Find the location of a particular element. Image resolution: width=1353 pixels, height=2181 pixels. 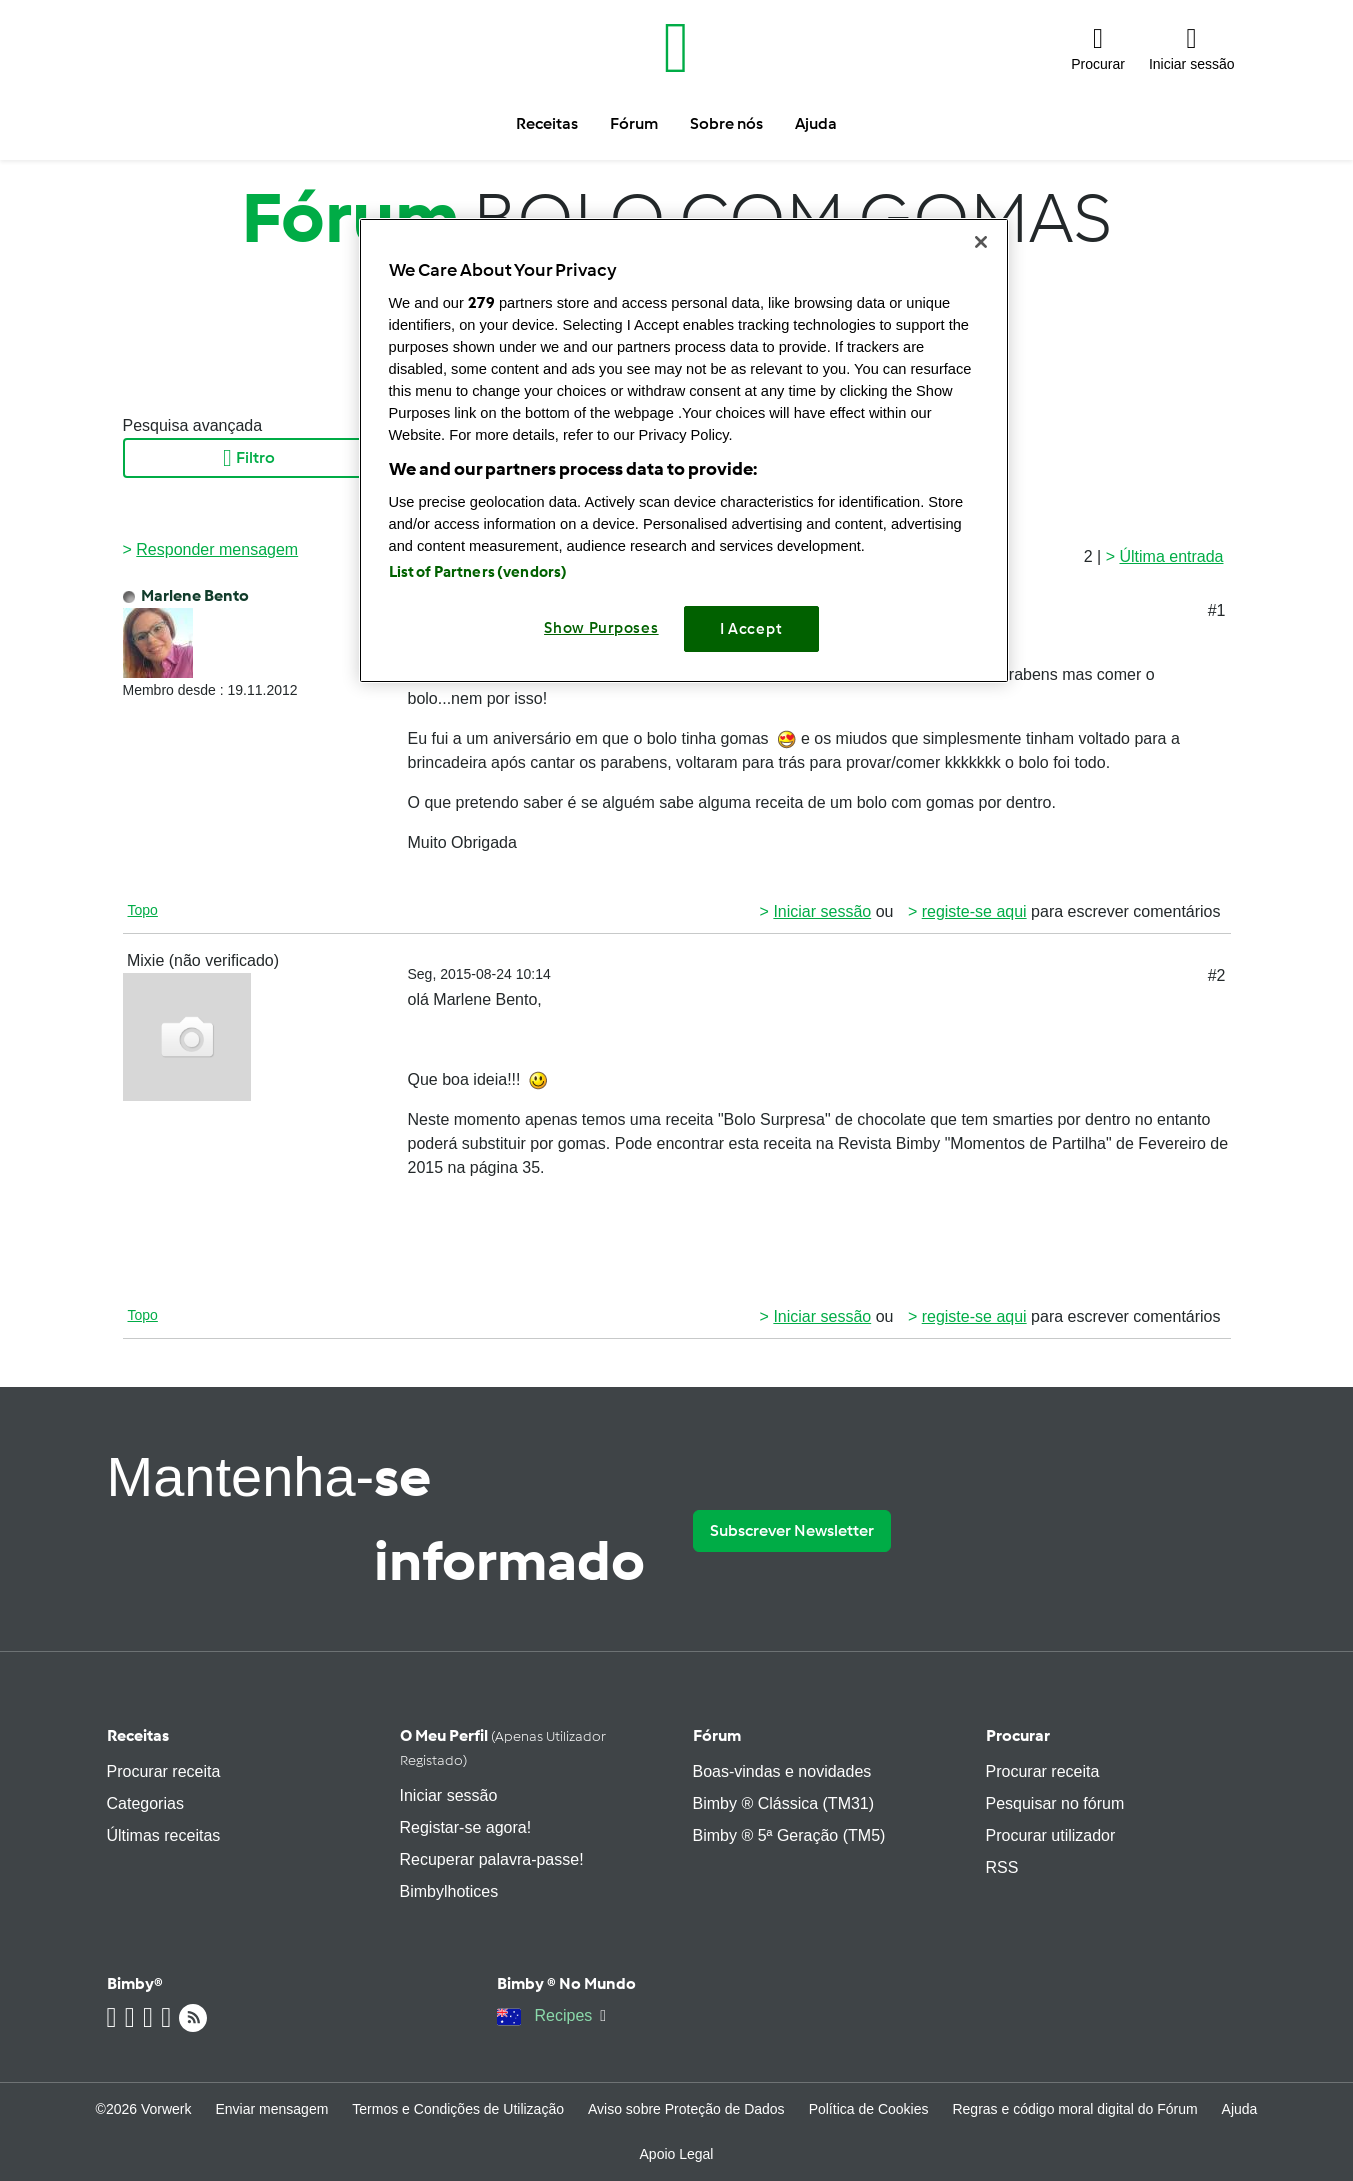

Subscrever Newsletter is located at coordinates (792, 1530).